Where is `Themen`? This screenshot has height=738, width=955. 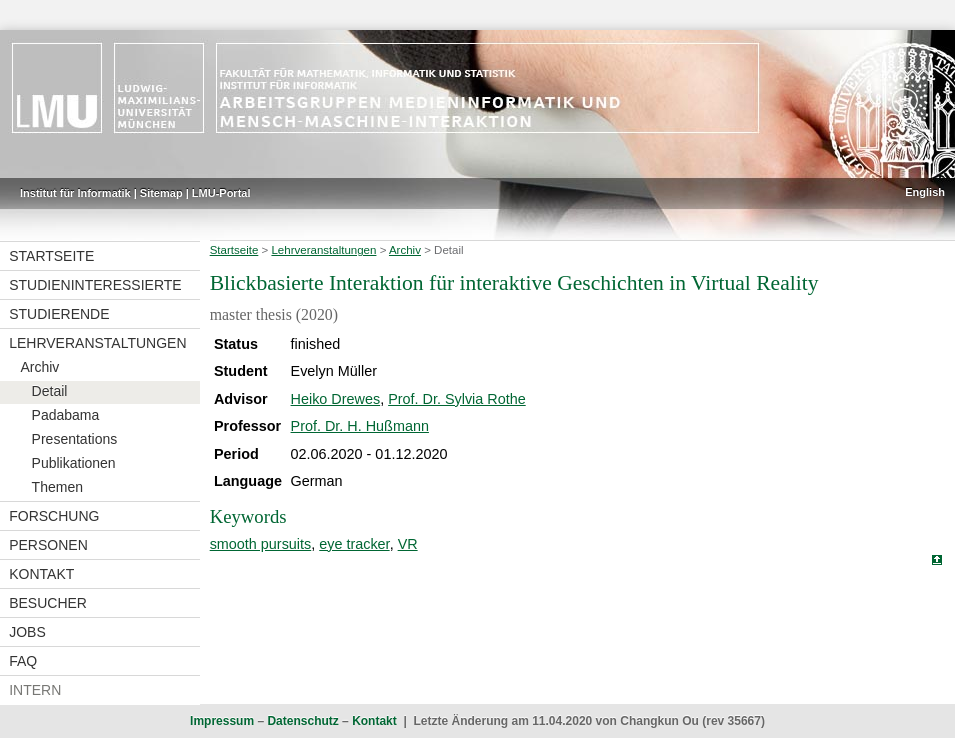
Themen is located at coordinates (57, 487).